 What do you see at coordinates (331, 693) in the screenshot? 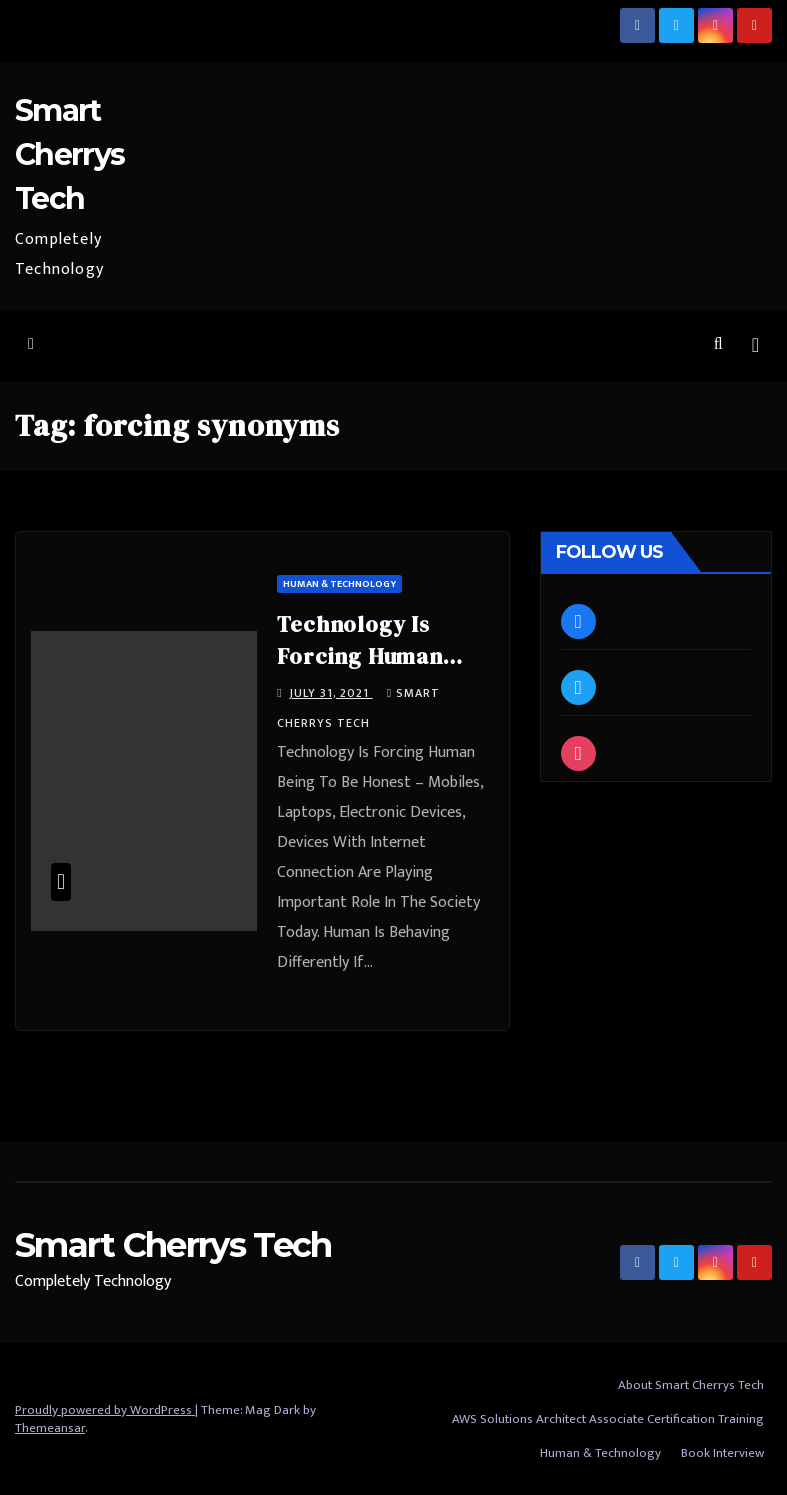
I see `July 31, 2021` at bounding box center [331, 693].